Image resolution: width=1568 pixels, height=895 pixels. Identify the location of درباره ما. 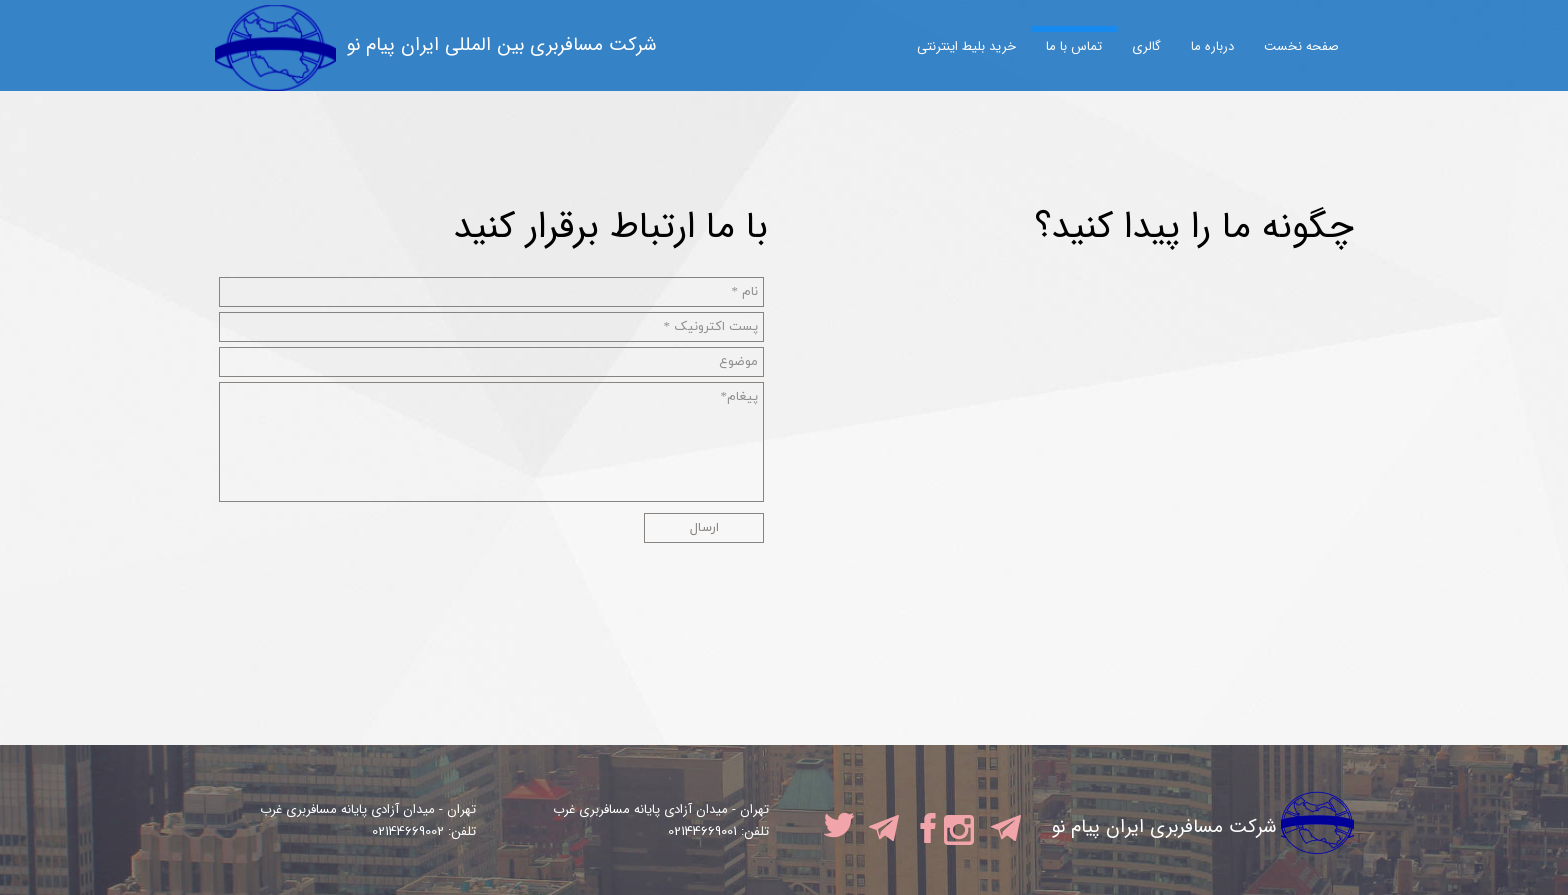
(1212, 46).